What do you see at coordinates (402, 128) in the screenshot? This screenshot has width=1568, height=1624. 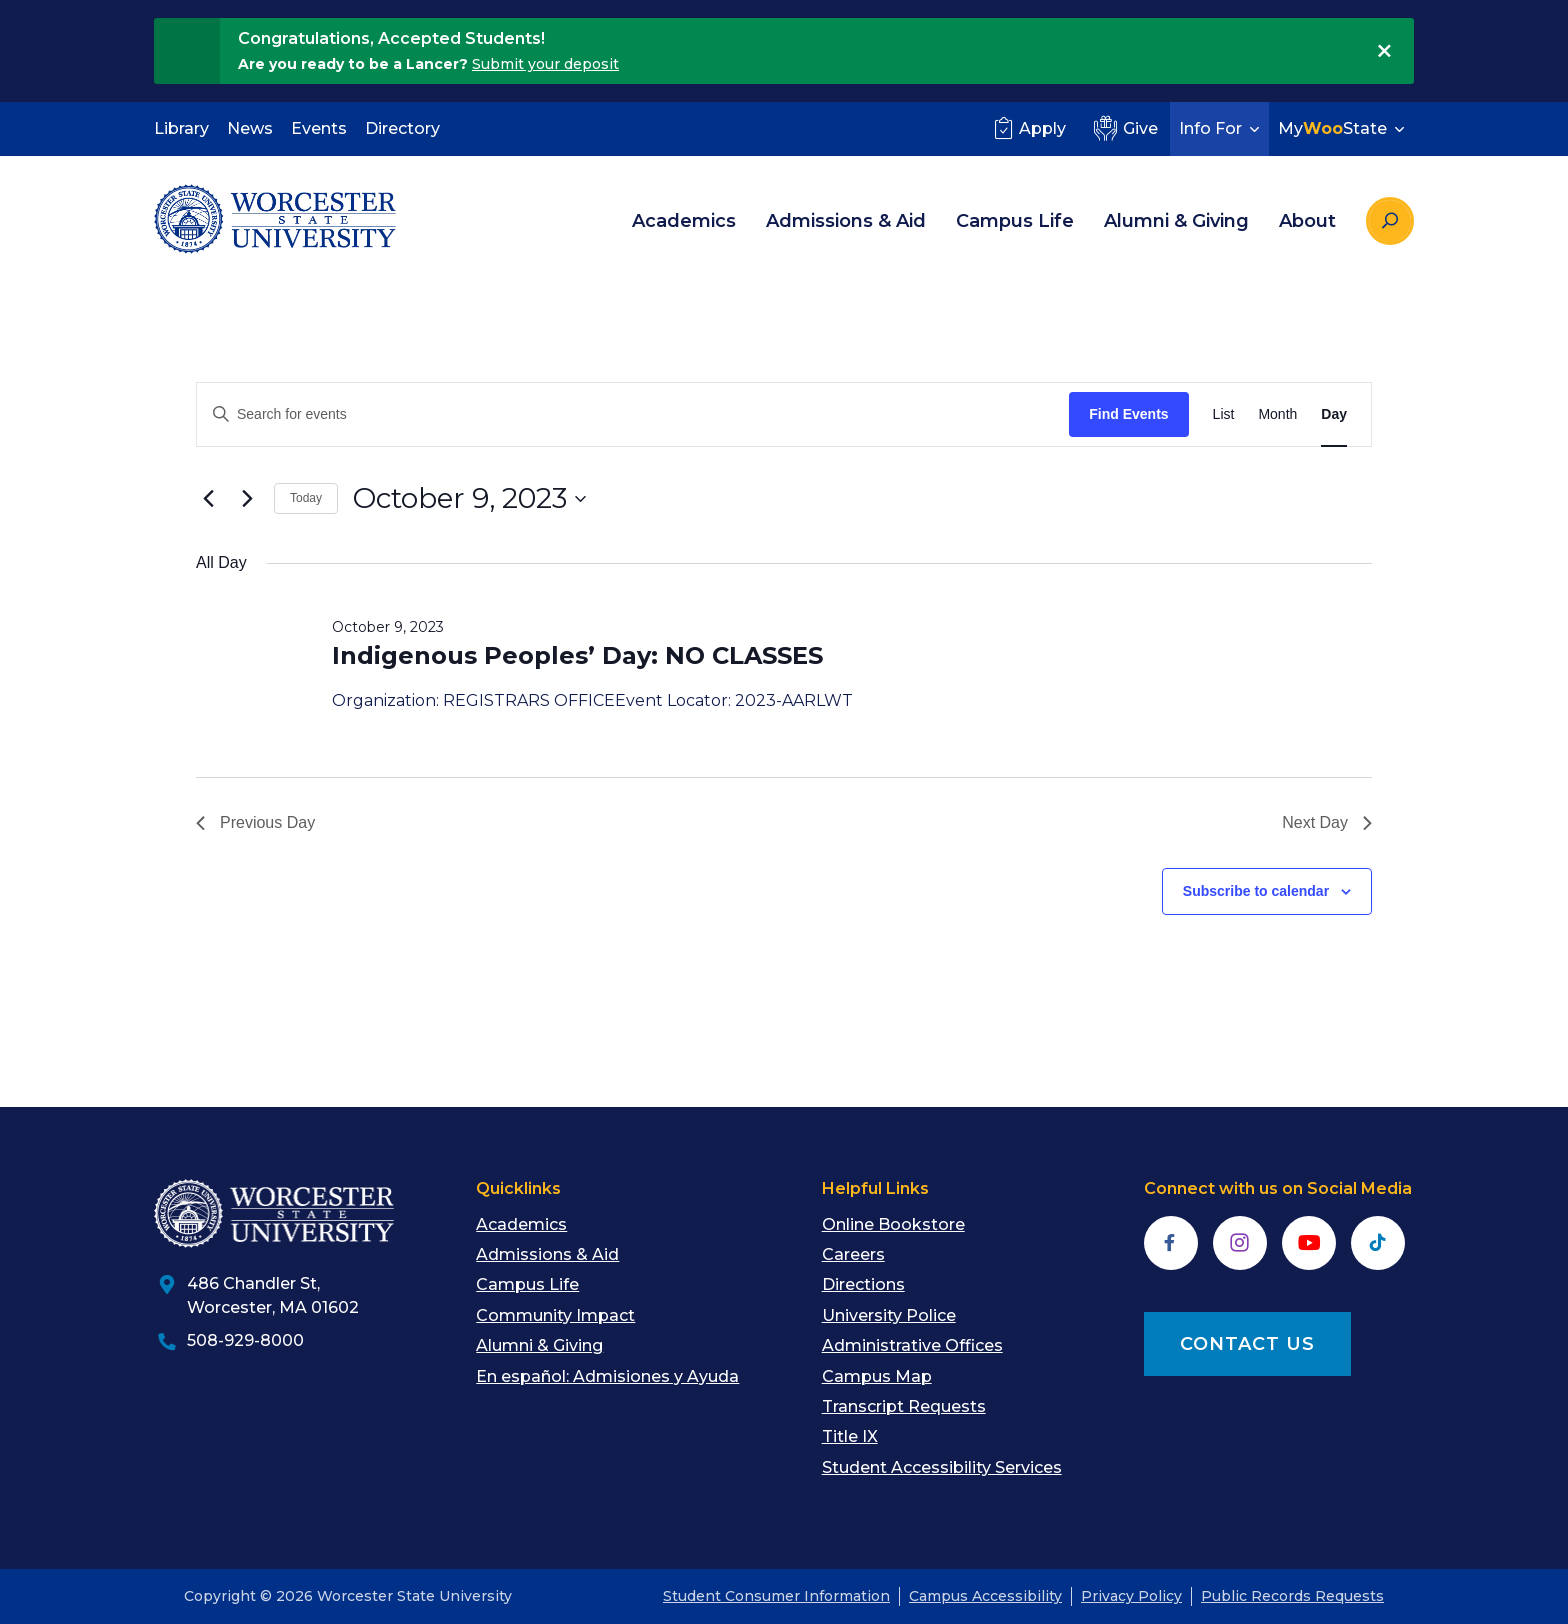 I see `Directory [menuitem]` at bounding box center [402, 128].